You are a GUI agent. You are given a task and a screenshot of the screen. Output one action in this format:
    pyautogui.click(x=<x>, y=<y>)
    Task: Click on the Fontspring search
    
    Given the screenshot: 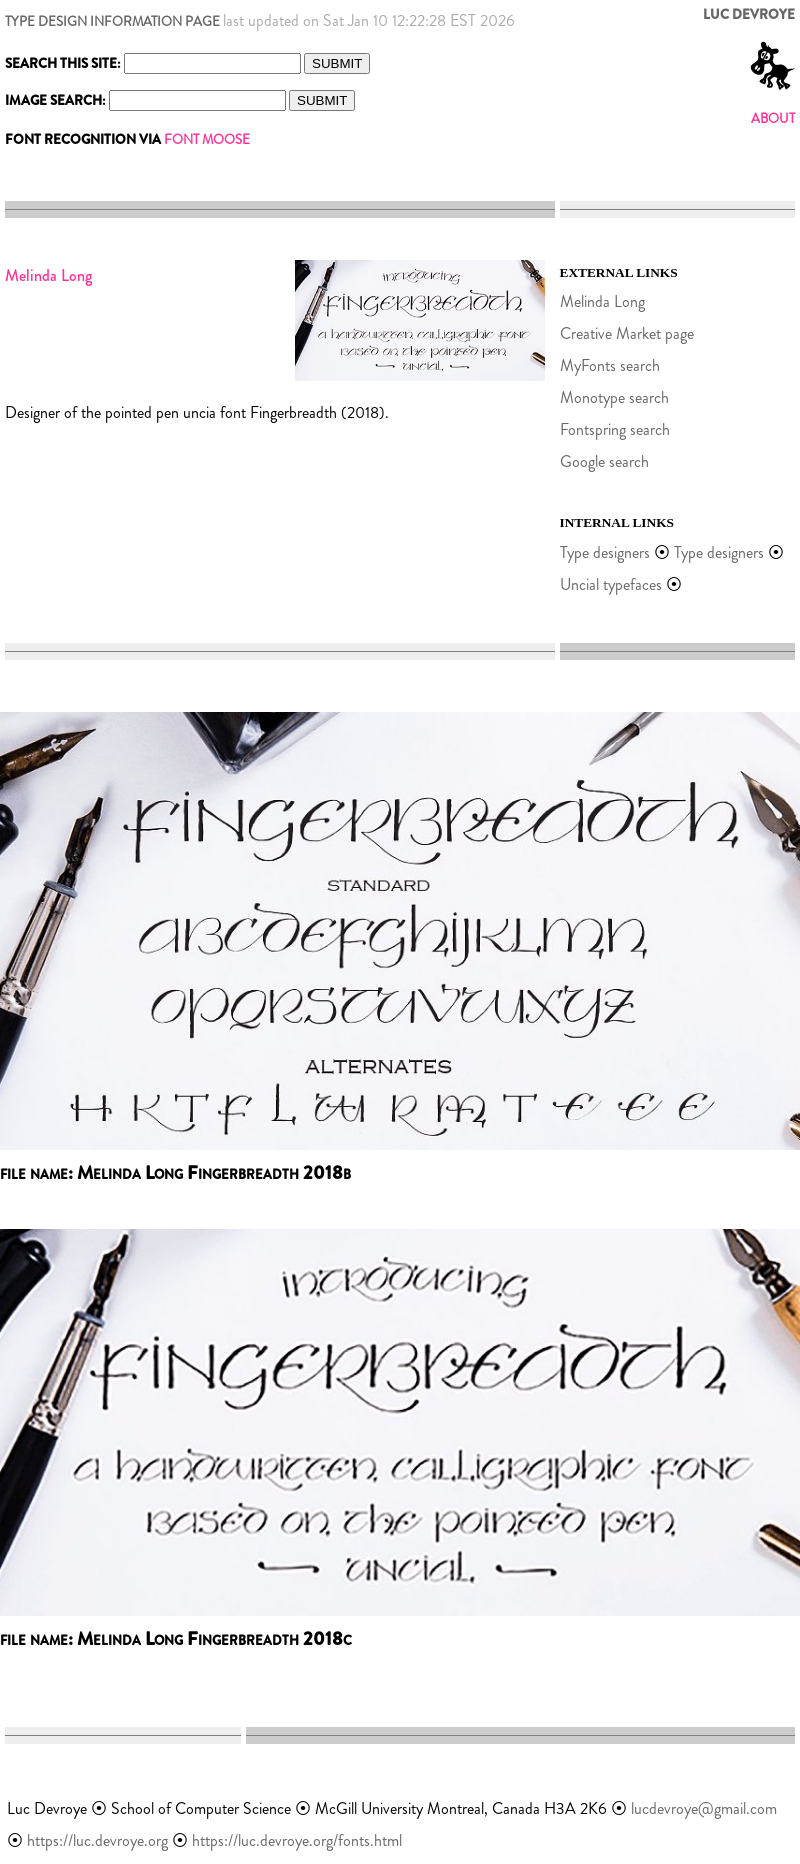 What is the action you would take?
    pyautogui.click(x=615, y=429)
    